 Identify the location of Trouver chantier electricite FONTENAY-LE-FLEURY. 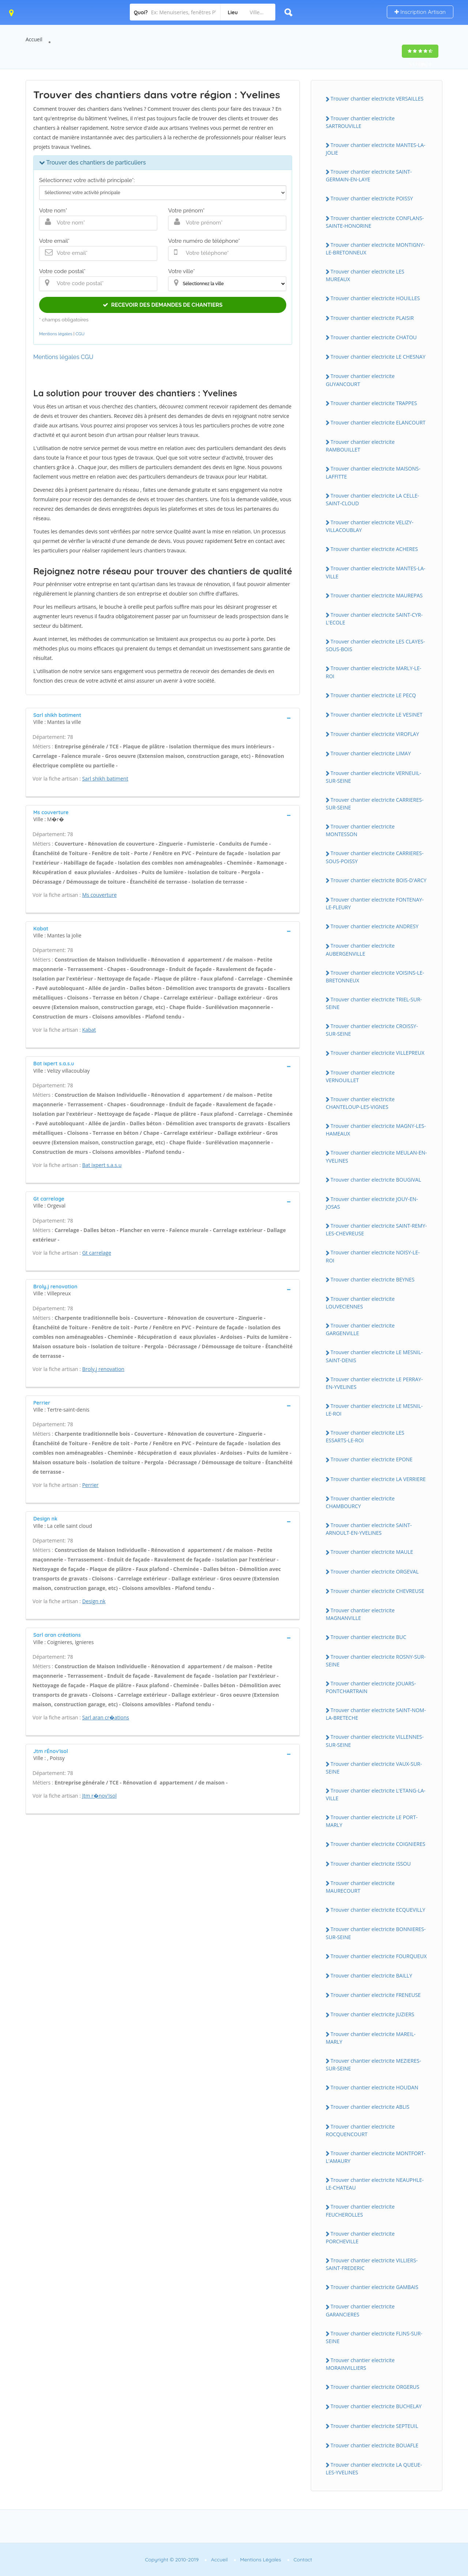
(375, 903).